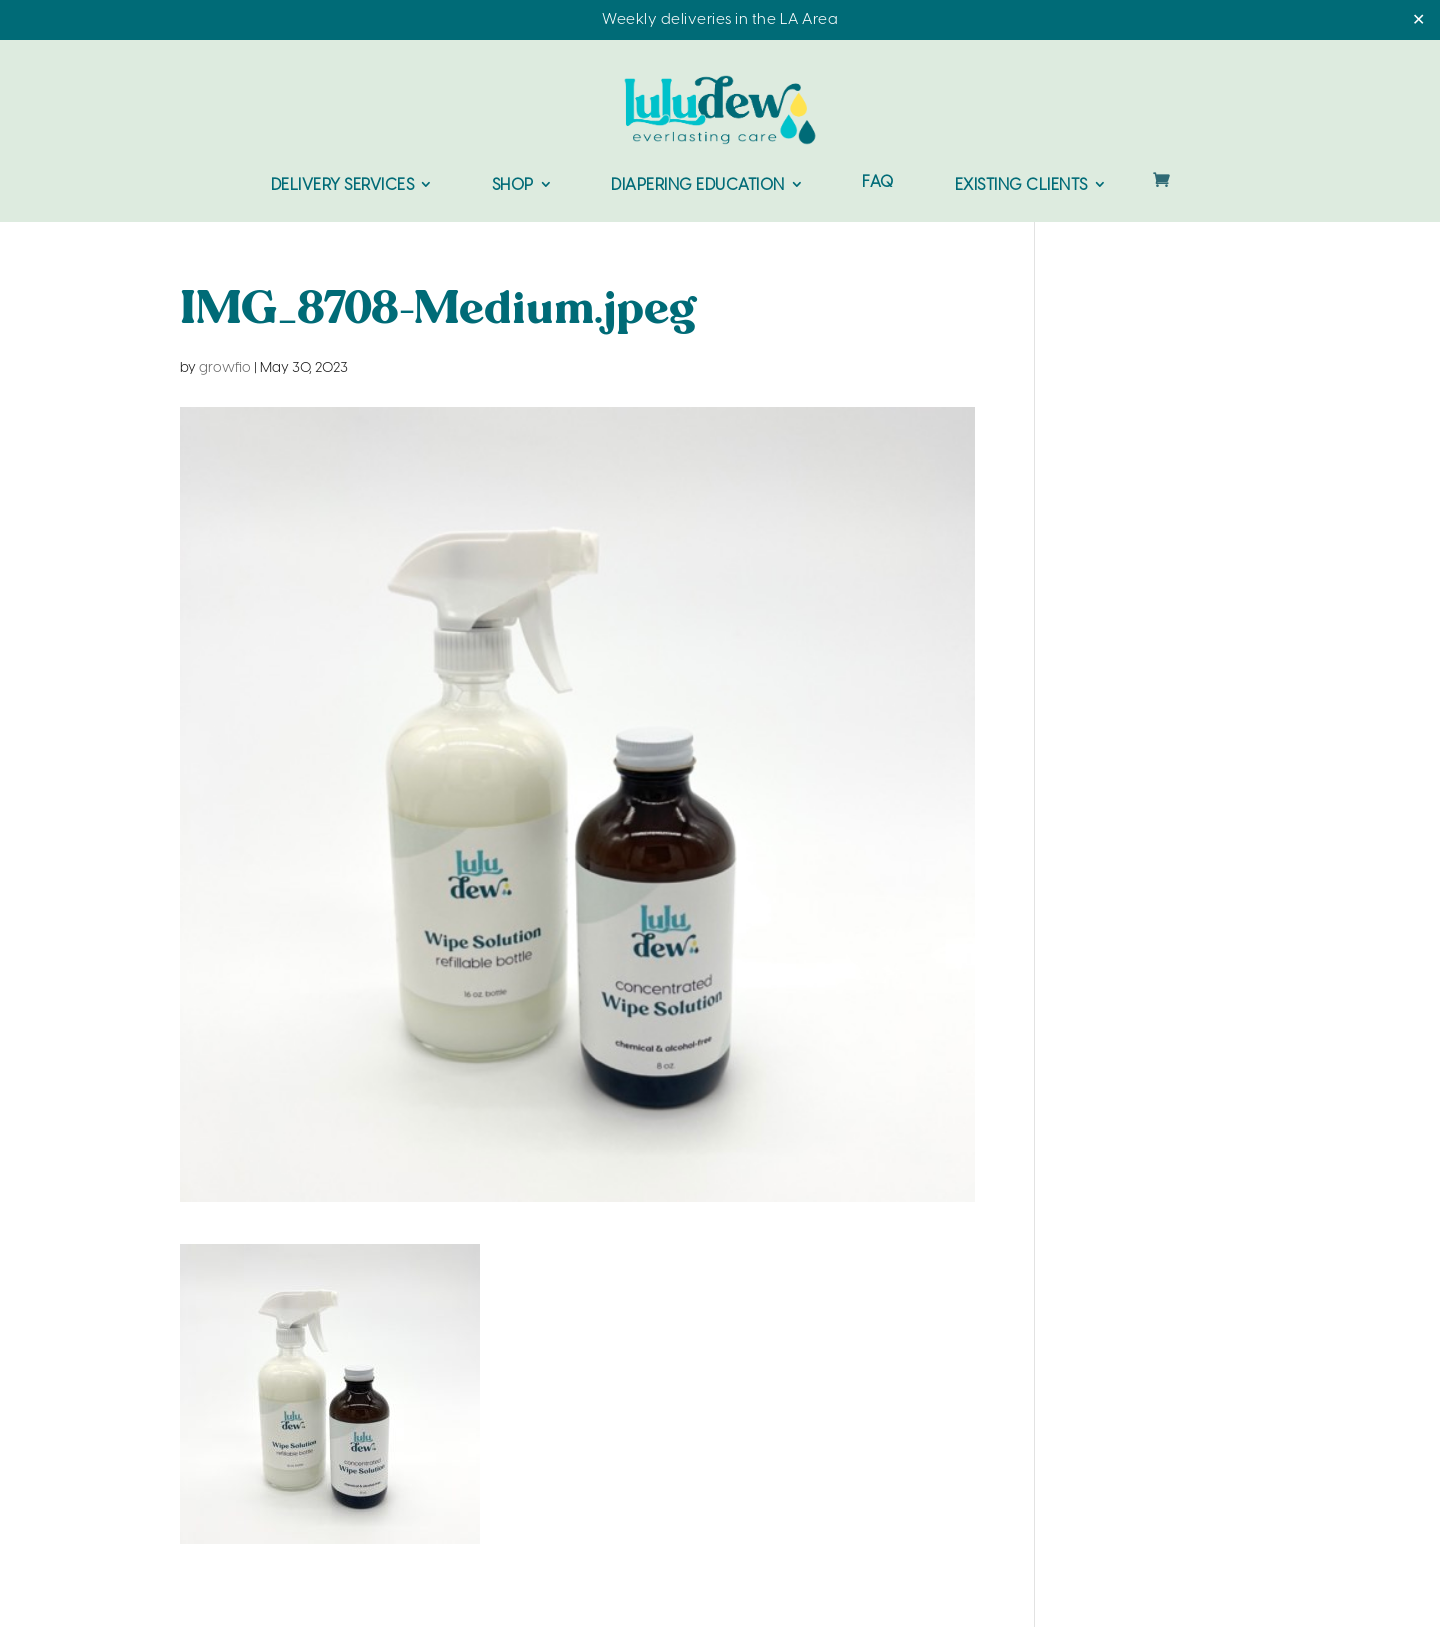  I want to click on Delivery Services, so click(343, 185).